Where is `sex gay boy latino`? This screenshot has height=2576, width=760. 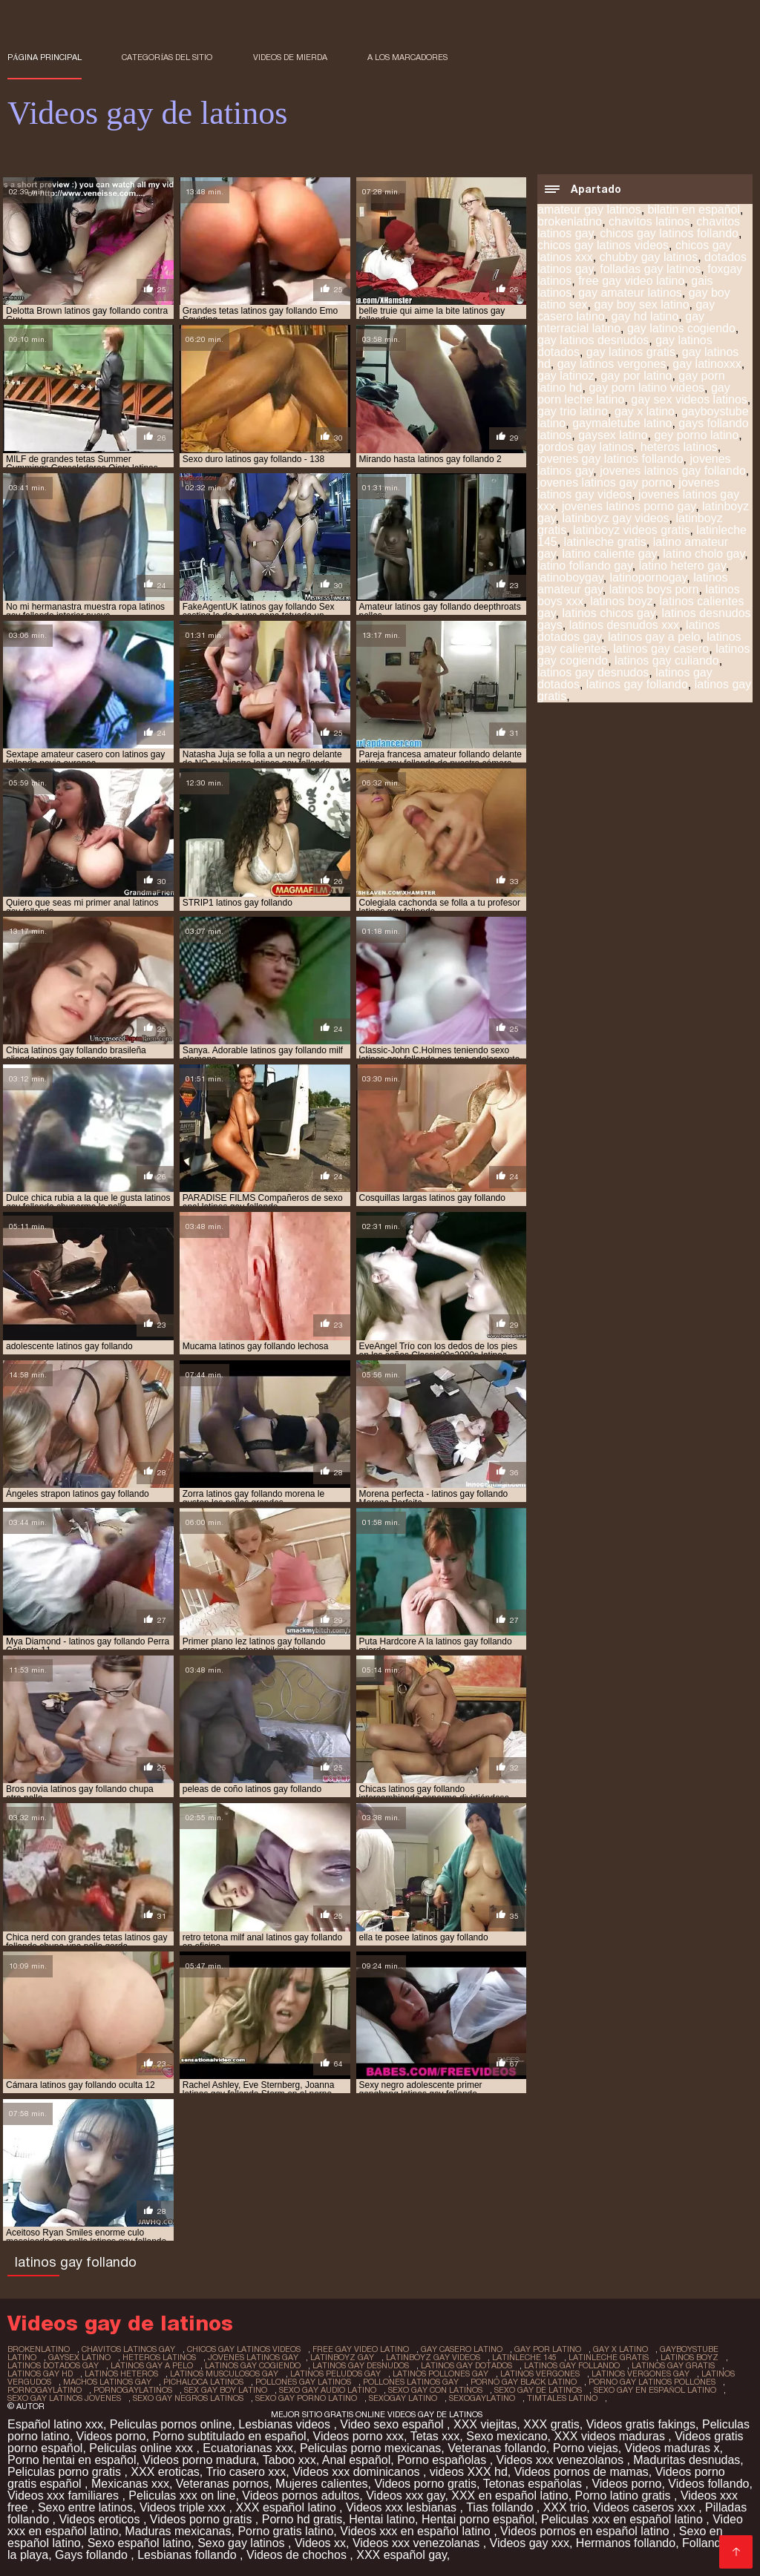
sex gay boy latino is located at coordinates (225, 2389).